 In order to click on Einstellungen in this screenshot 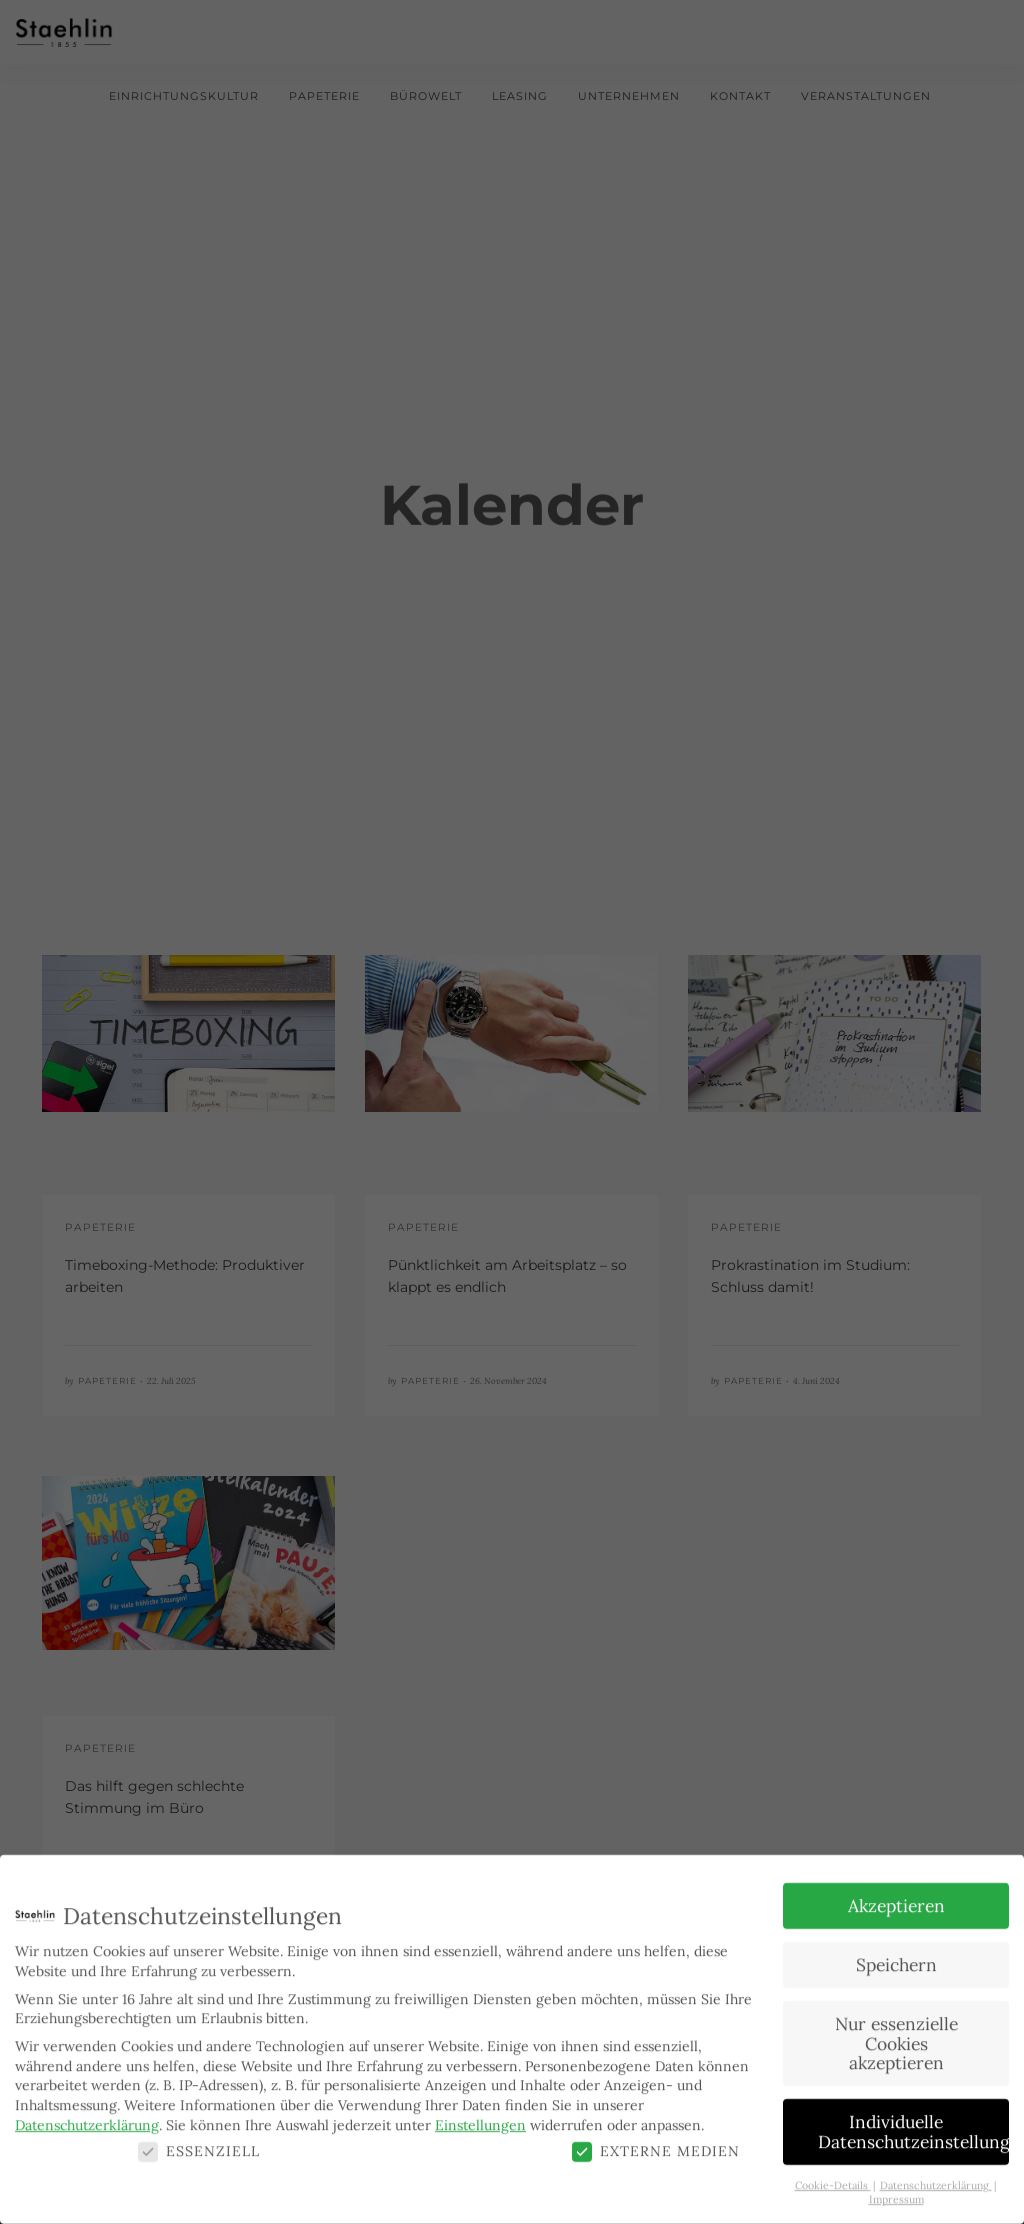, I will do `click(480, 2114)`.